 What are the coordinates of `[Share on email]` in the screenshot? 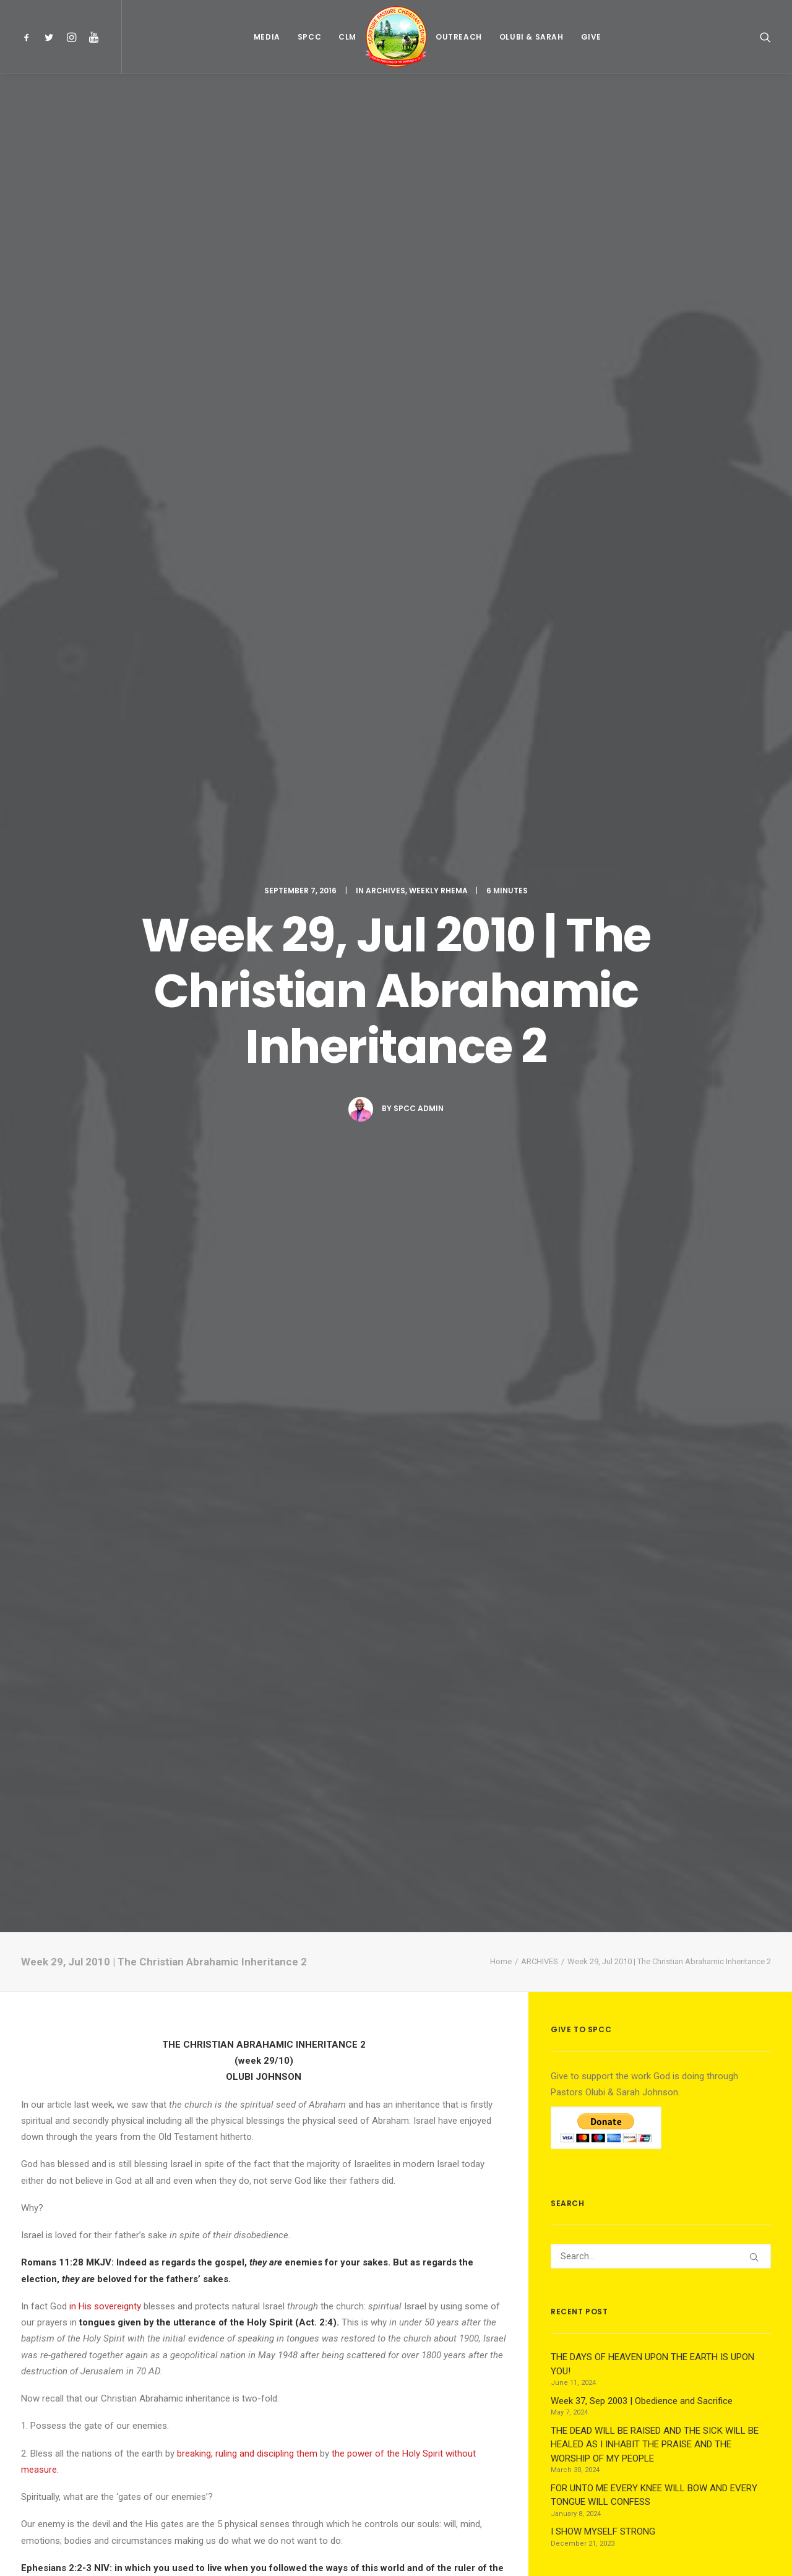 It's located at (328, 2126).